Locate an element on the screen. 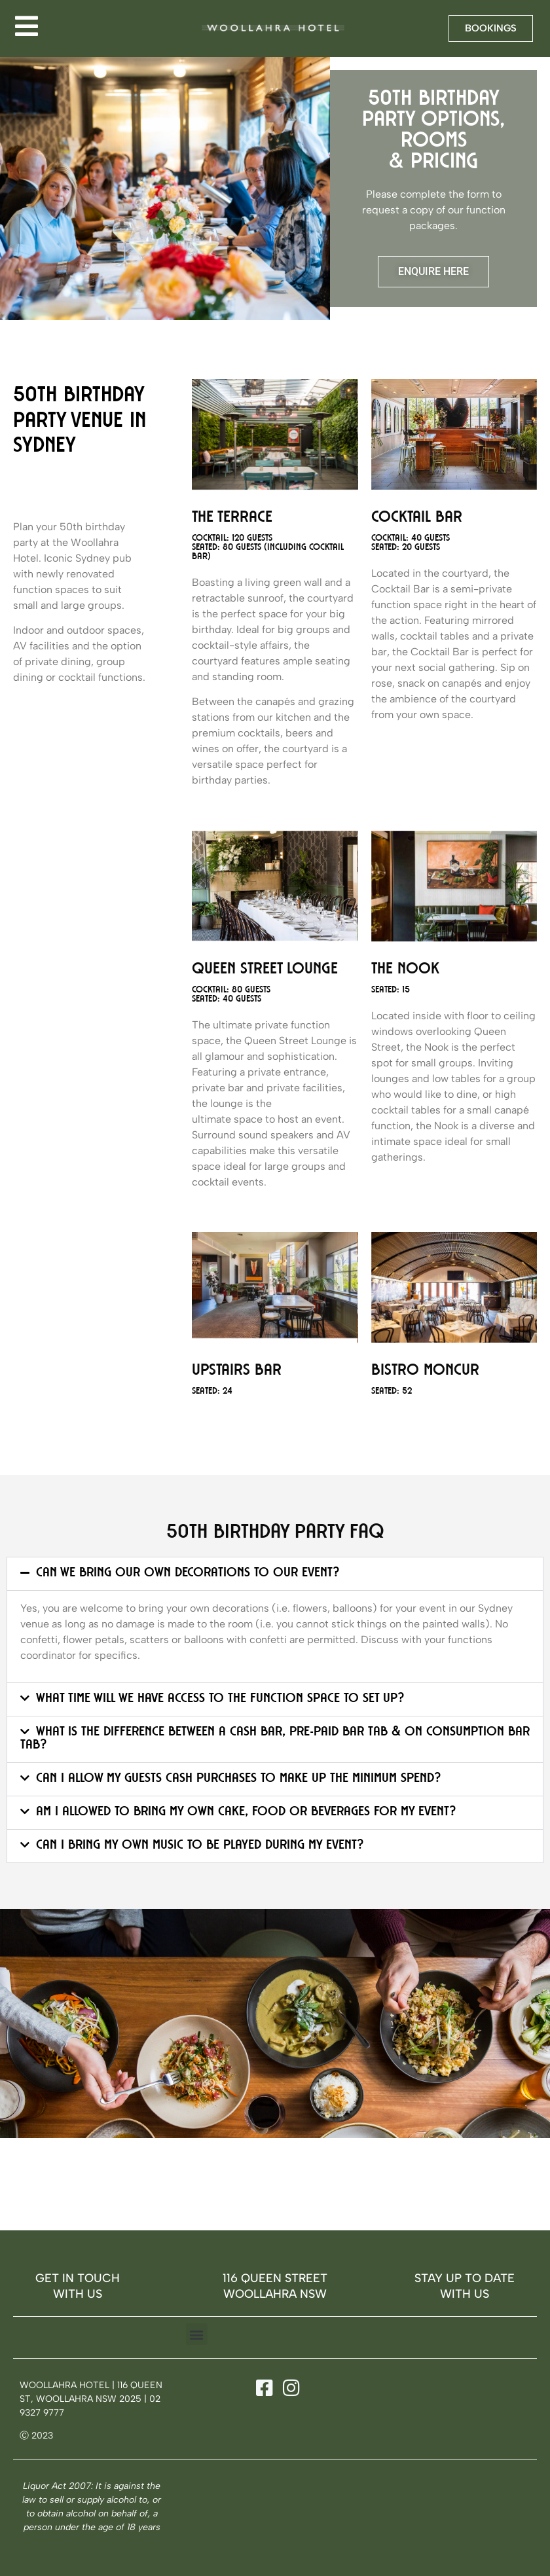 The image size is (550, 2576). Am I allowed to bring my own cake, food or beverages for my event? is located at coordinates (246, 1812).